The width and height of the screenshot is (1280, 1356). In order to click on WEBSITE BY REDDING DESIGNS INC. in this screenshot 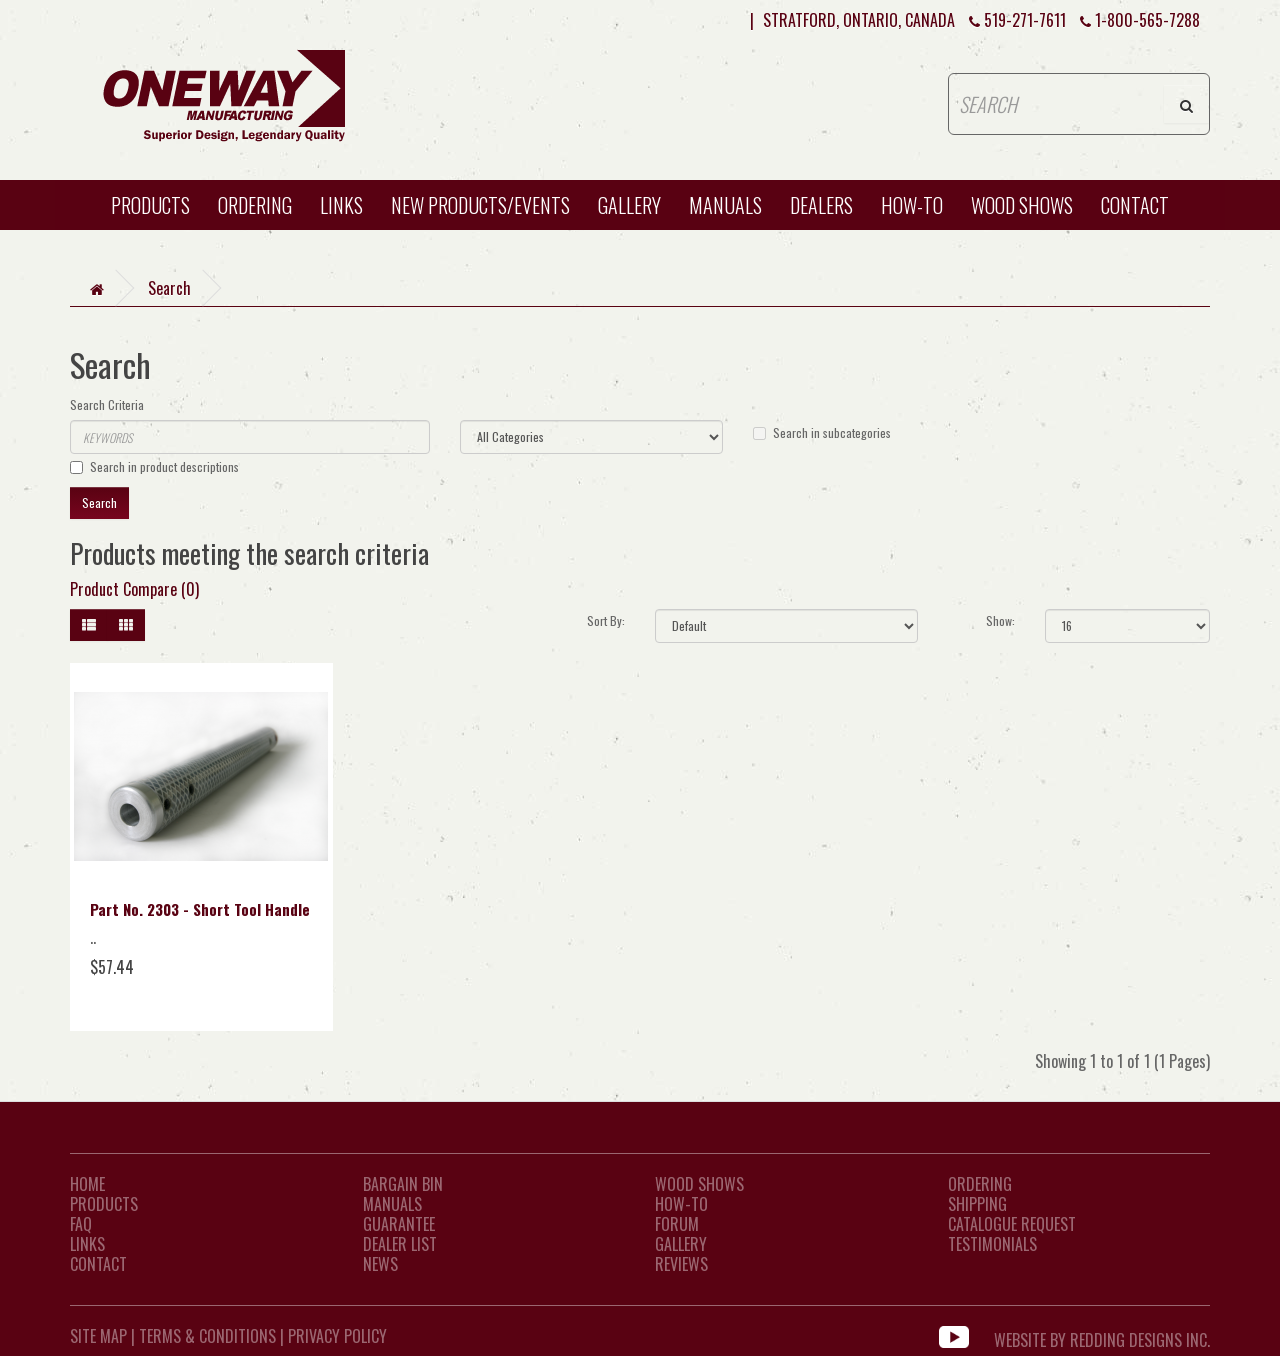, I will do `click(1102, 1336)`.